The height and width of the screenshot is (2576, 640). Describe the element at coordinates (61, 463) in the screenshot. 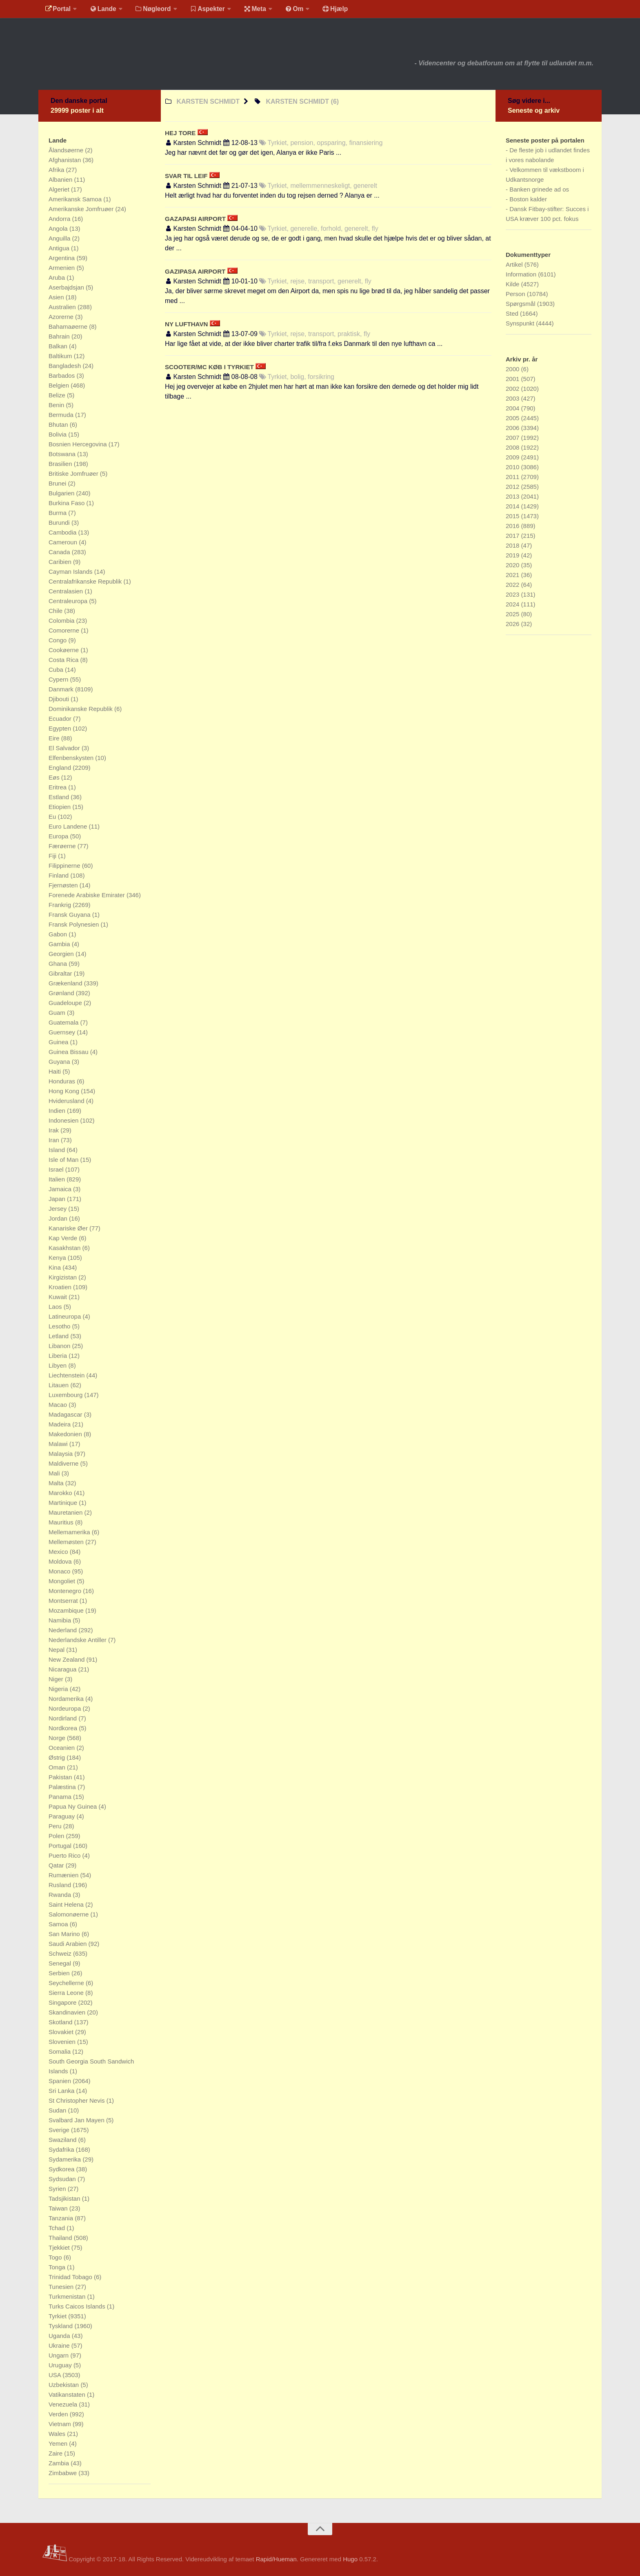

I see `Brasilien` at that location.